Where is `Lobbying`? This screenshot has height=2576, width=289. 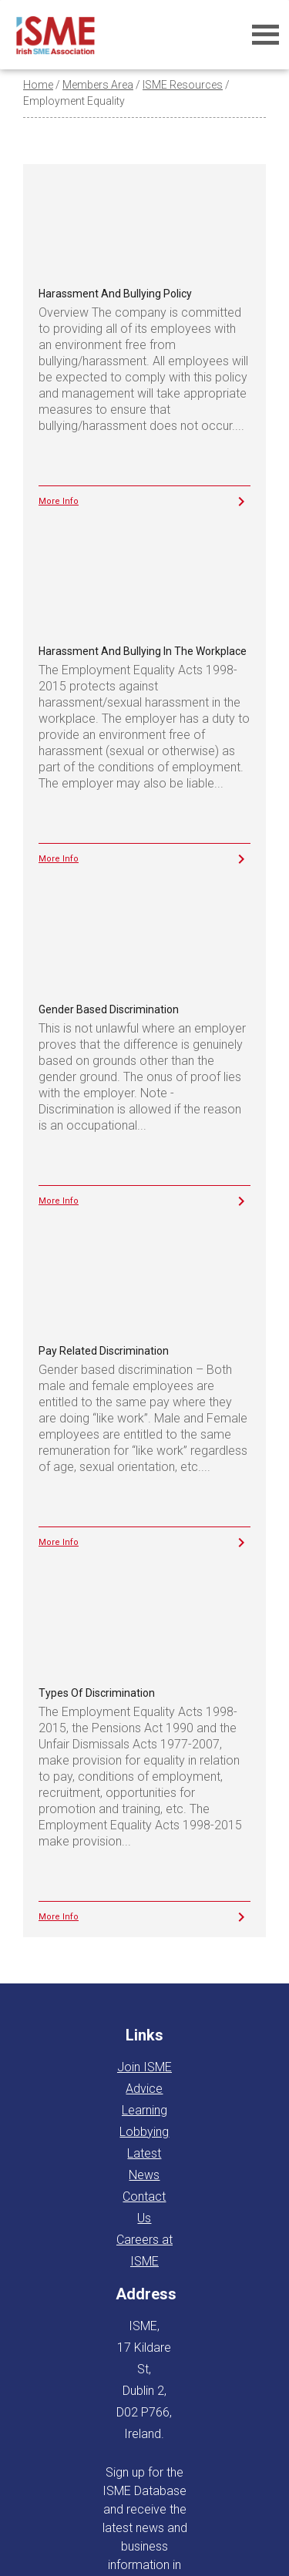
Lobbying is located at coordinates (144, 2131).